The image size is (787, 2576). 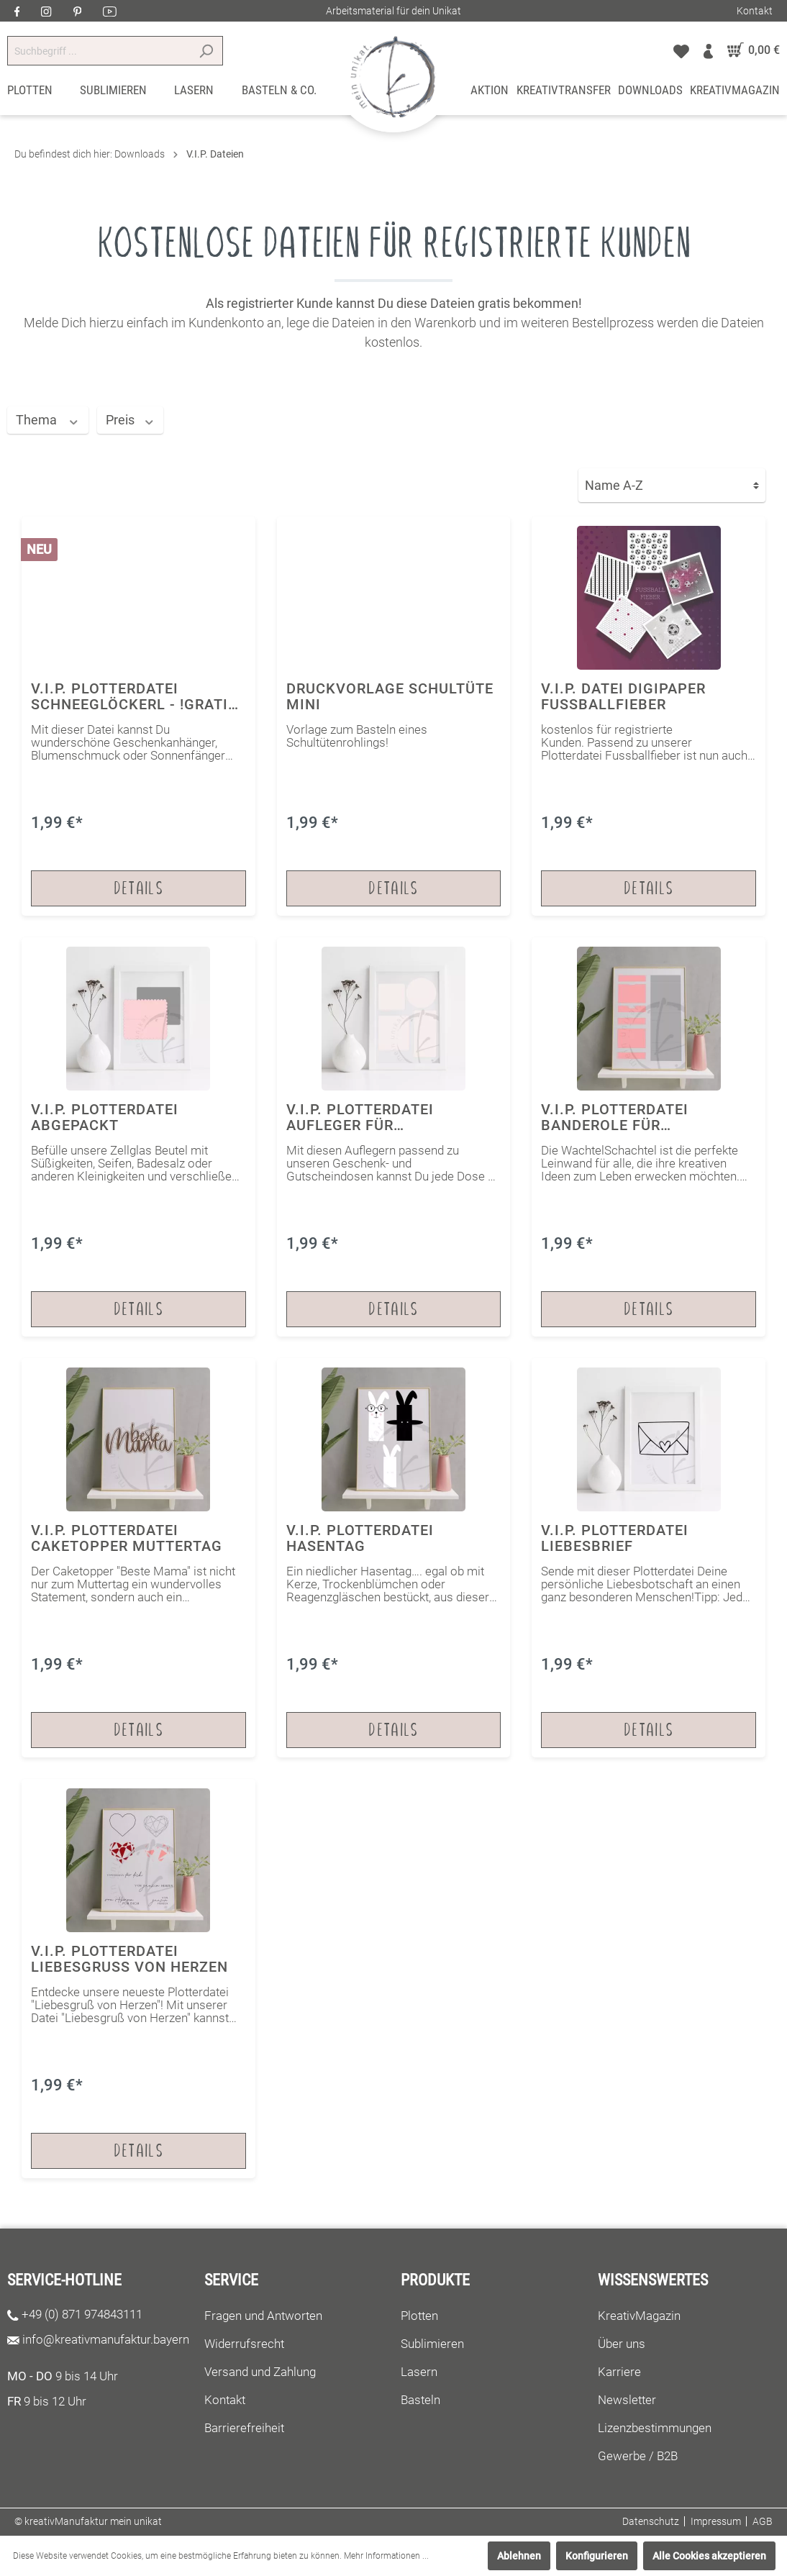 I want to click on Thema, so click(x=48, y=419).